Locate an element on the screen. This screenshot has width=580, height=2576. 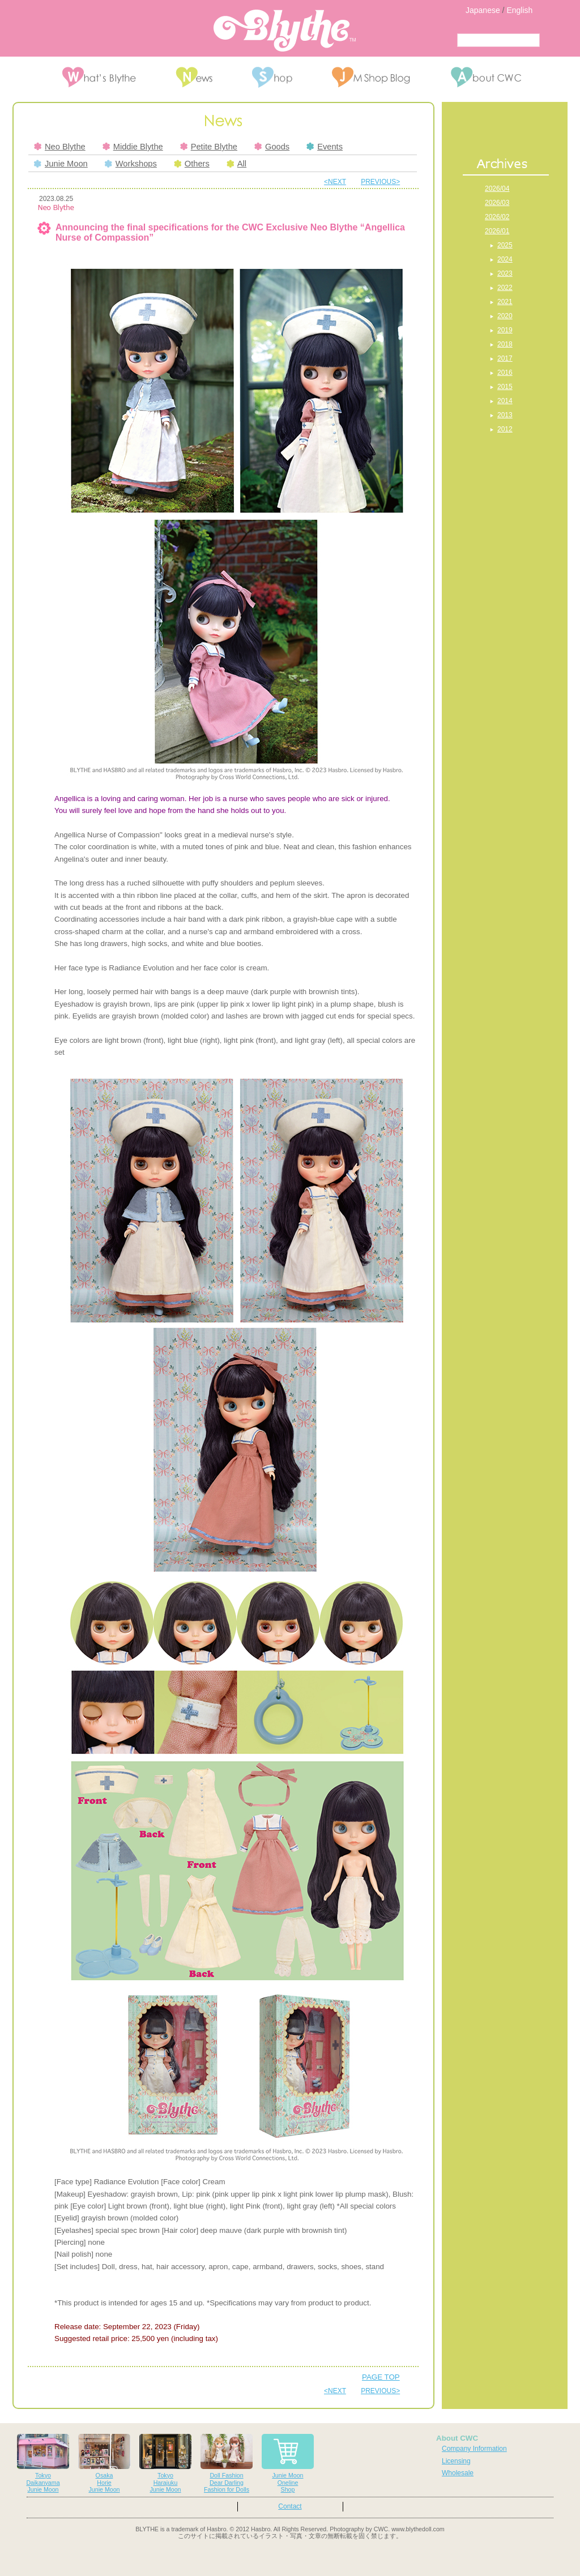
Contact is located at coordinates (289, 2506).